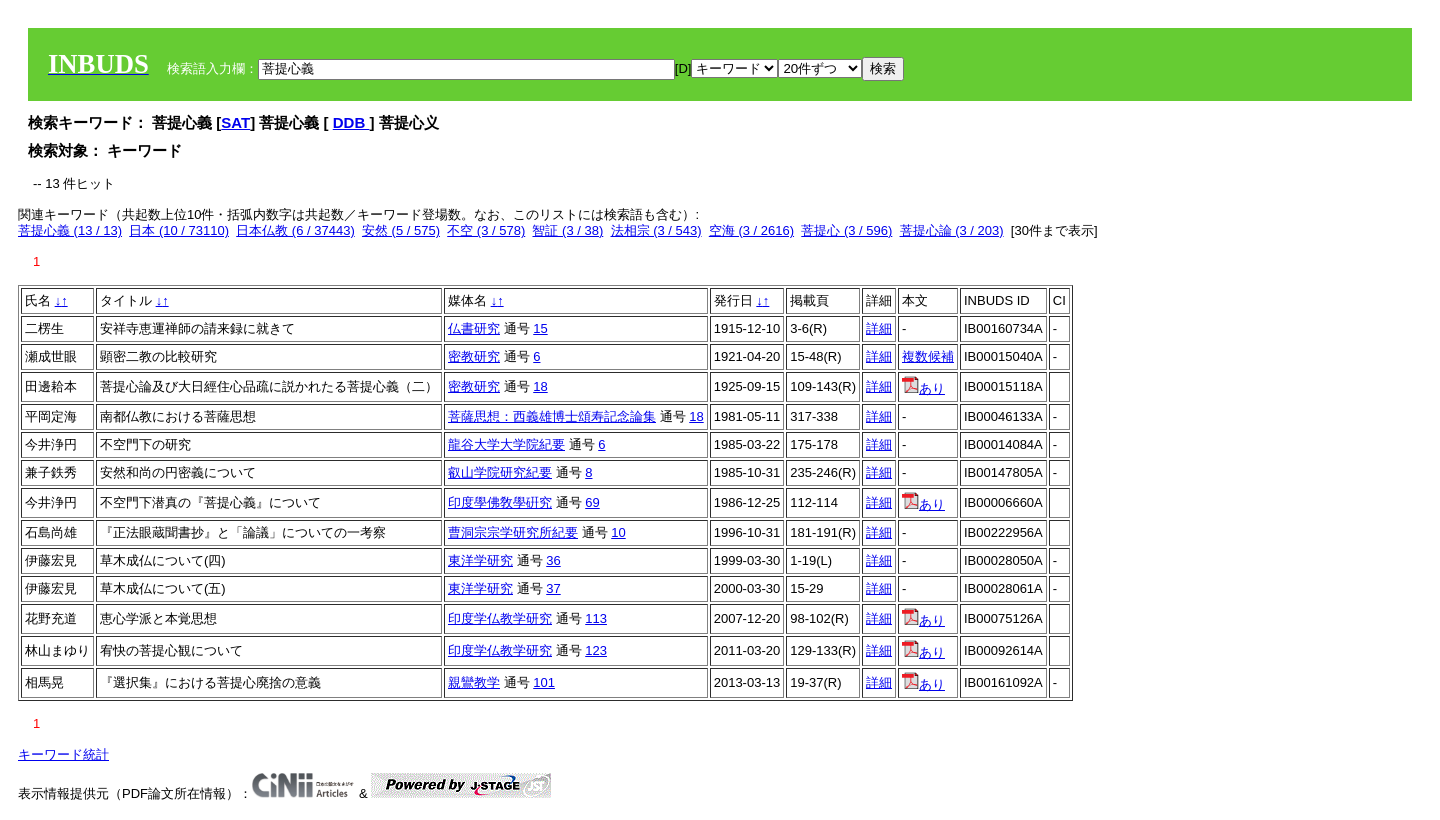 The width and height of the screenshot is (1440, 820). Describe the element at coordinates (474, 356) in the screenshot. I see `密教研究` at that location.